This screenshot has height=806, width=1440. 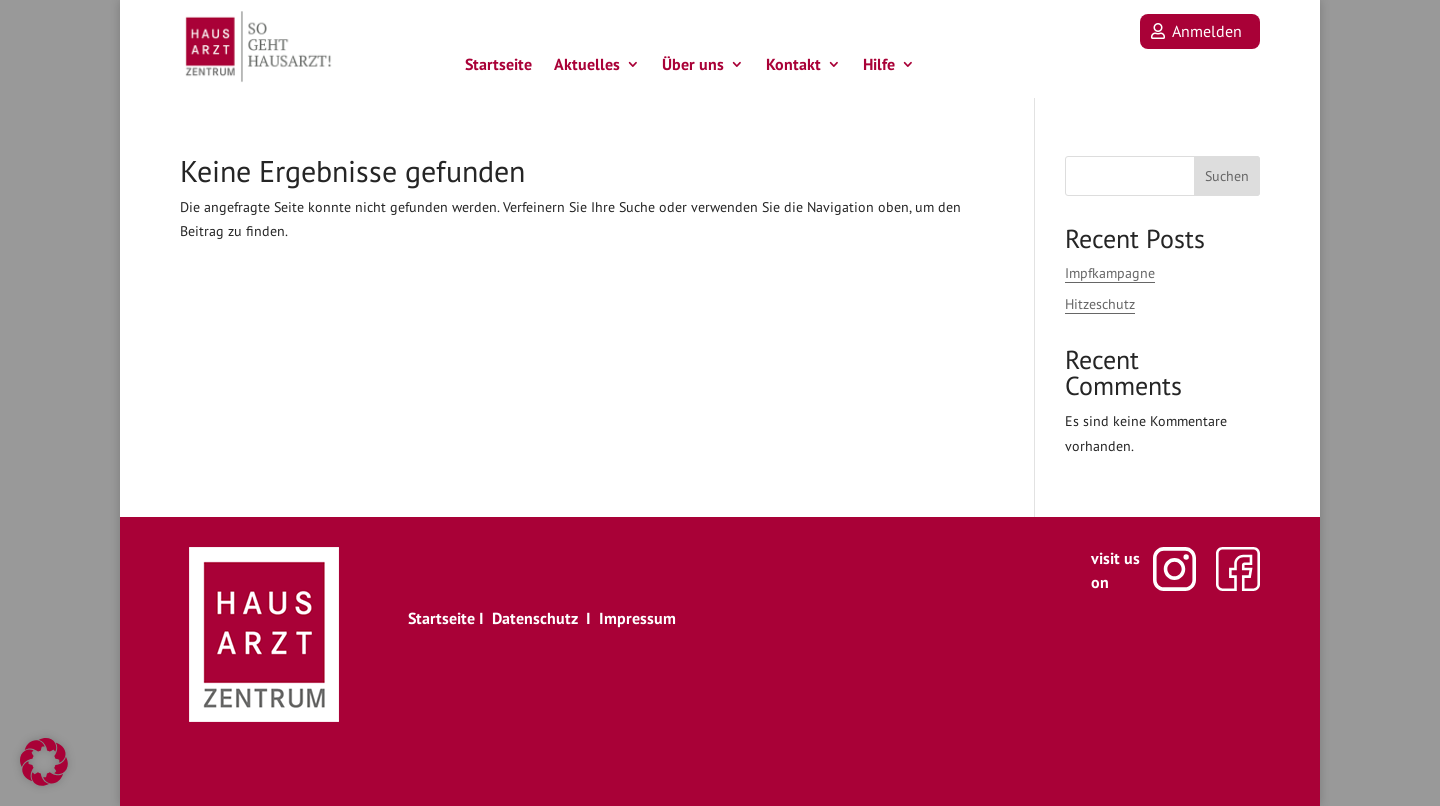 What do you see at coordinates (793, 68) in the screenshot?
I see `Kontakt` at bounding box center [793, 68].